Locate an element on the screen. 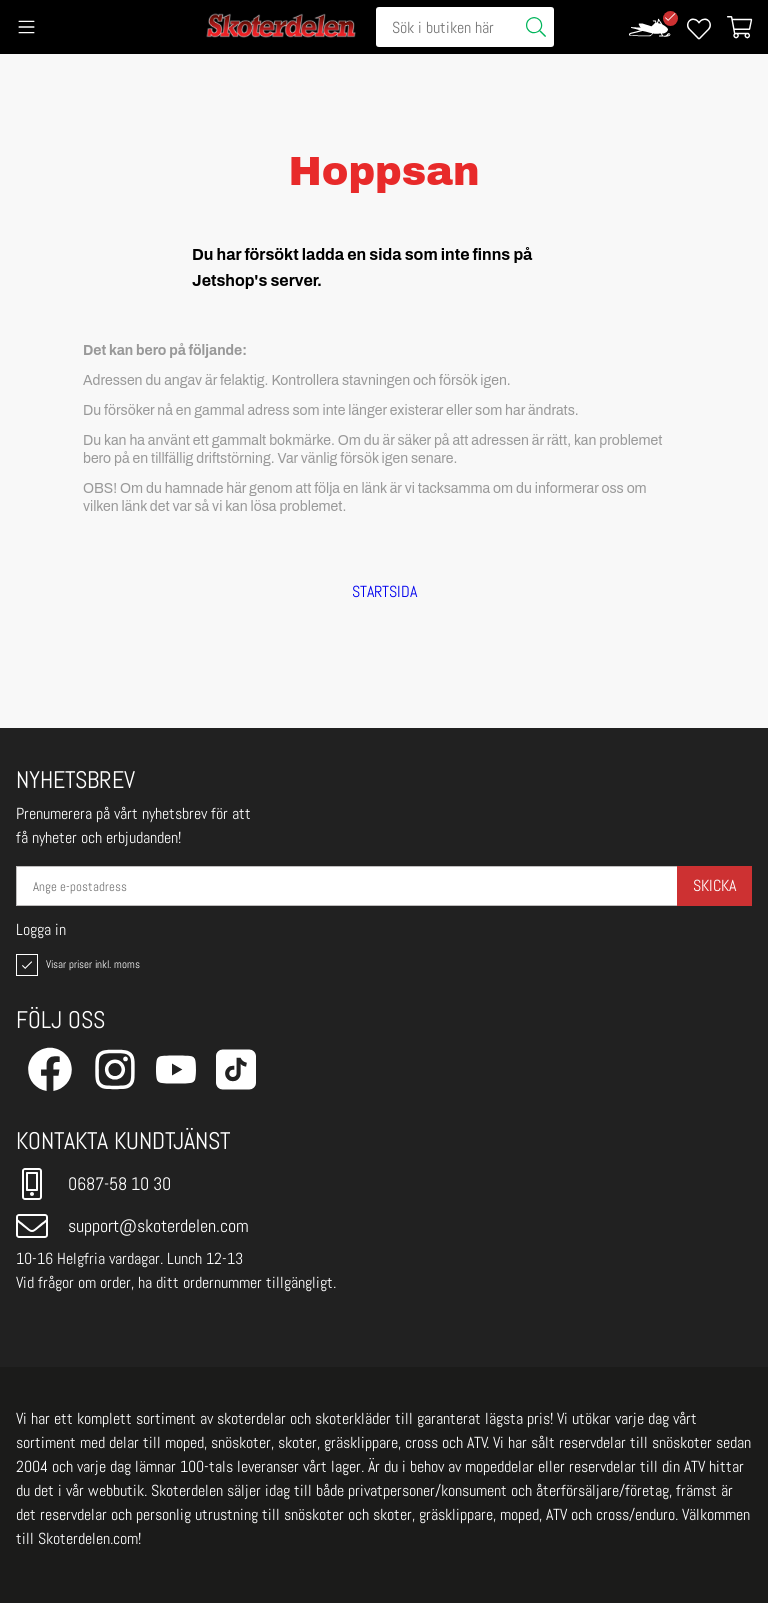 This screenshot has height=1603, width=768. Visar priser inkl. moms is located at coordinates (76, 965).